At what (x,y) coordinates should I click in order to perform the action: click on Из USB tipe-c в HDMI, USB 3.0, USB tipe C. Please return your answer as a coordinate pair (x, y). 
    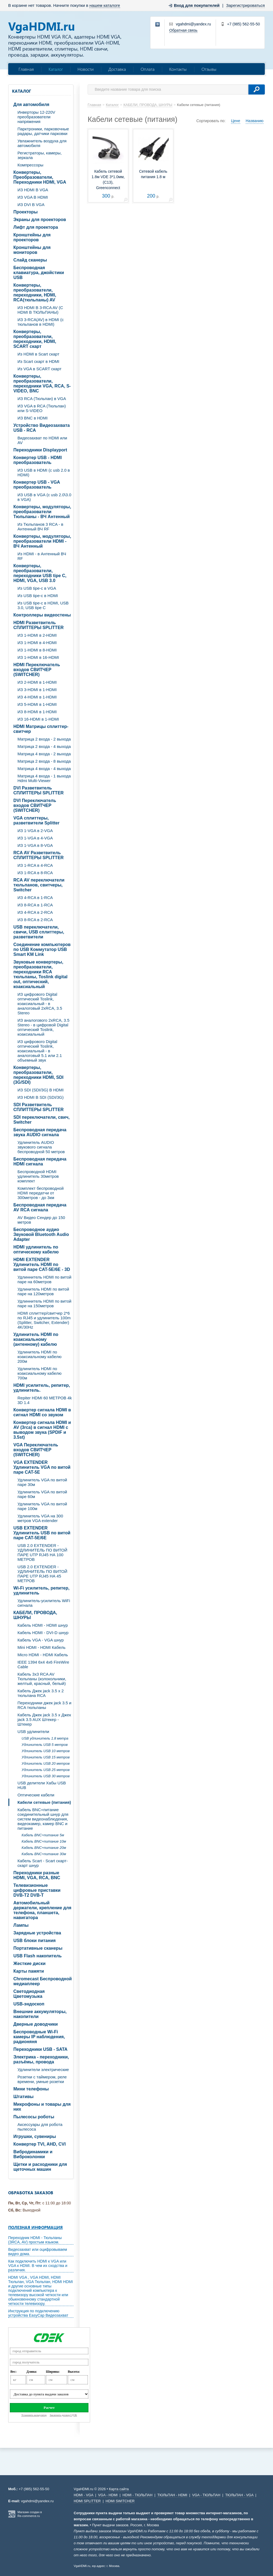
    Looking at the image, I should click on (43, 605).